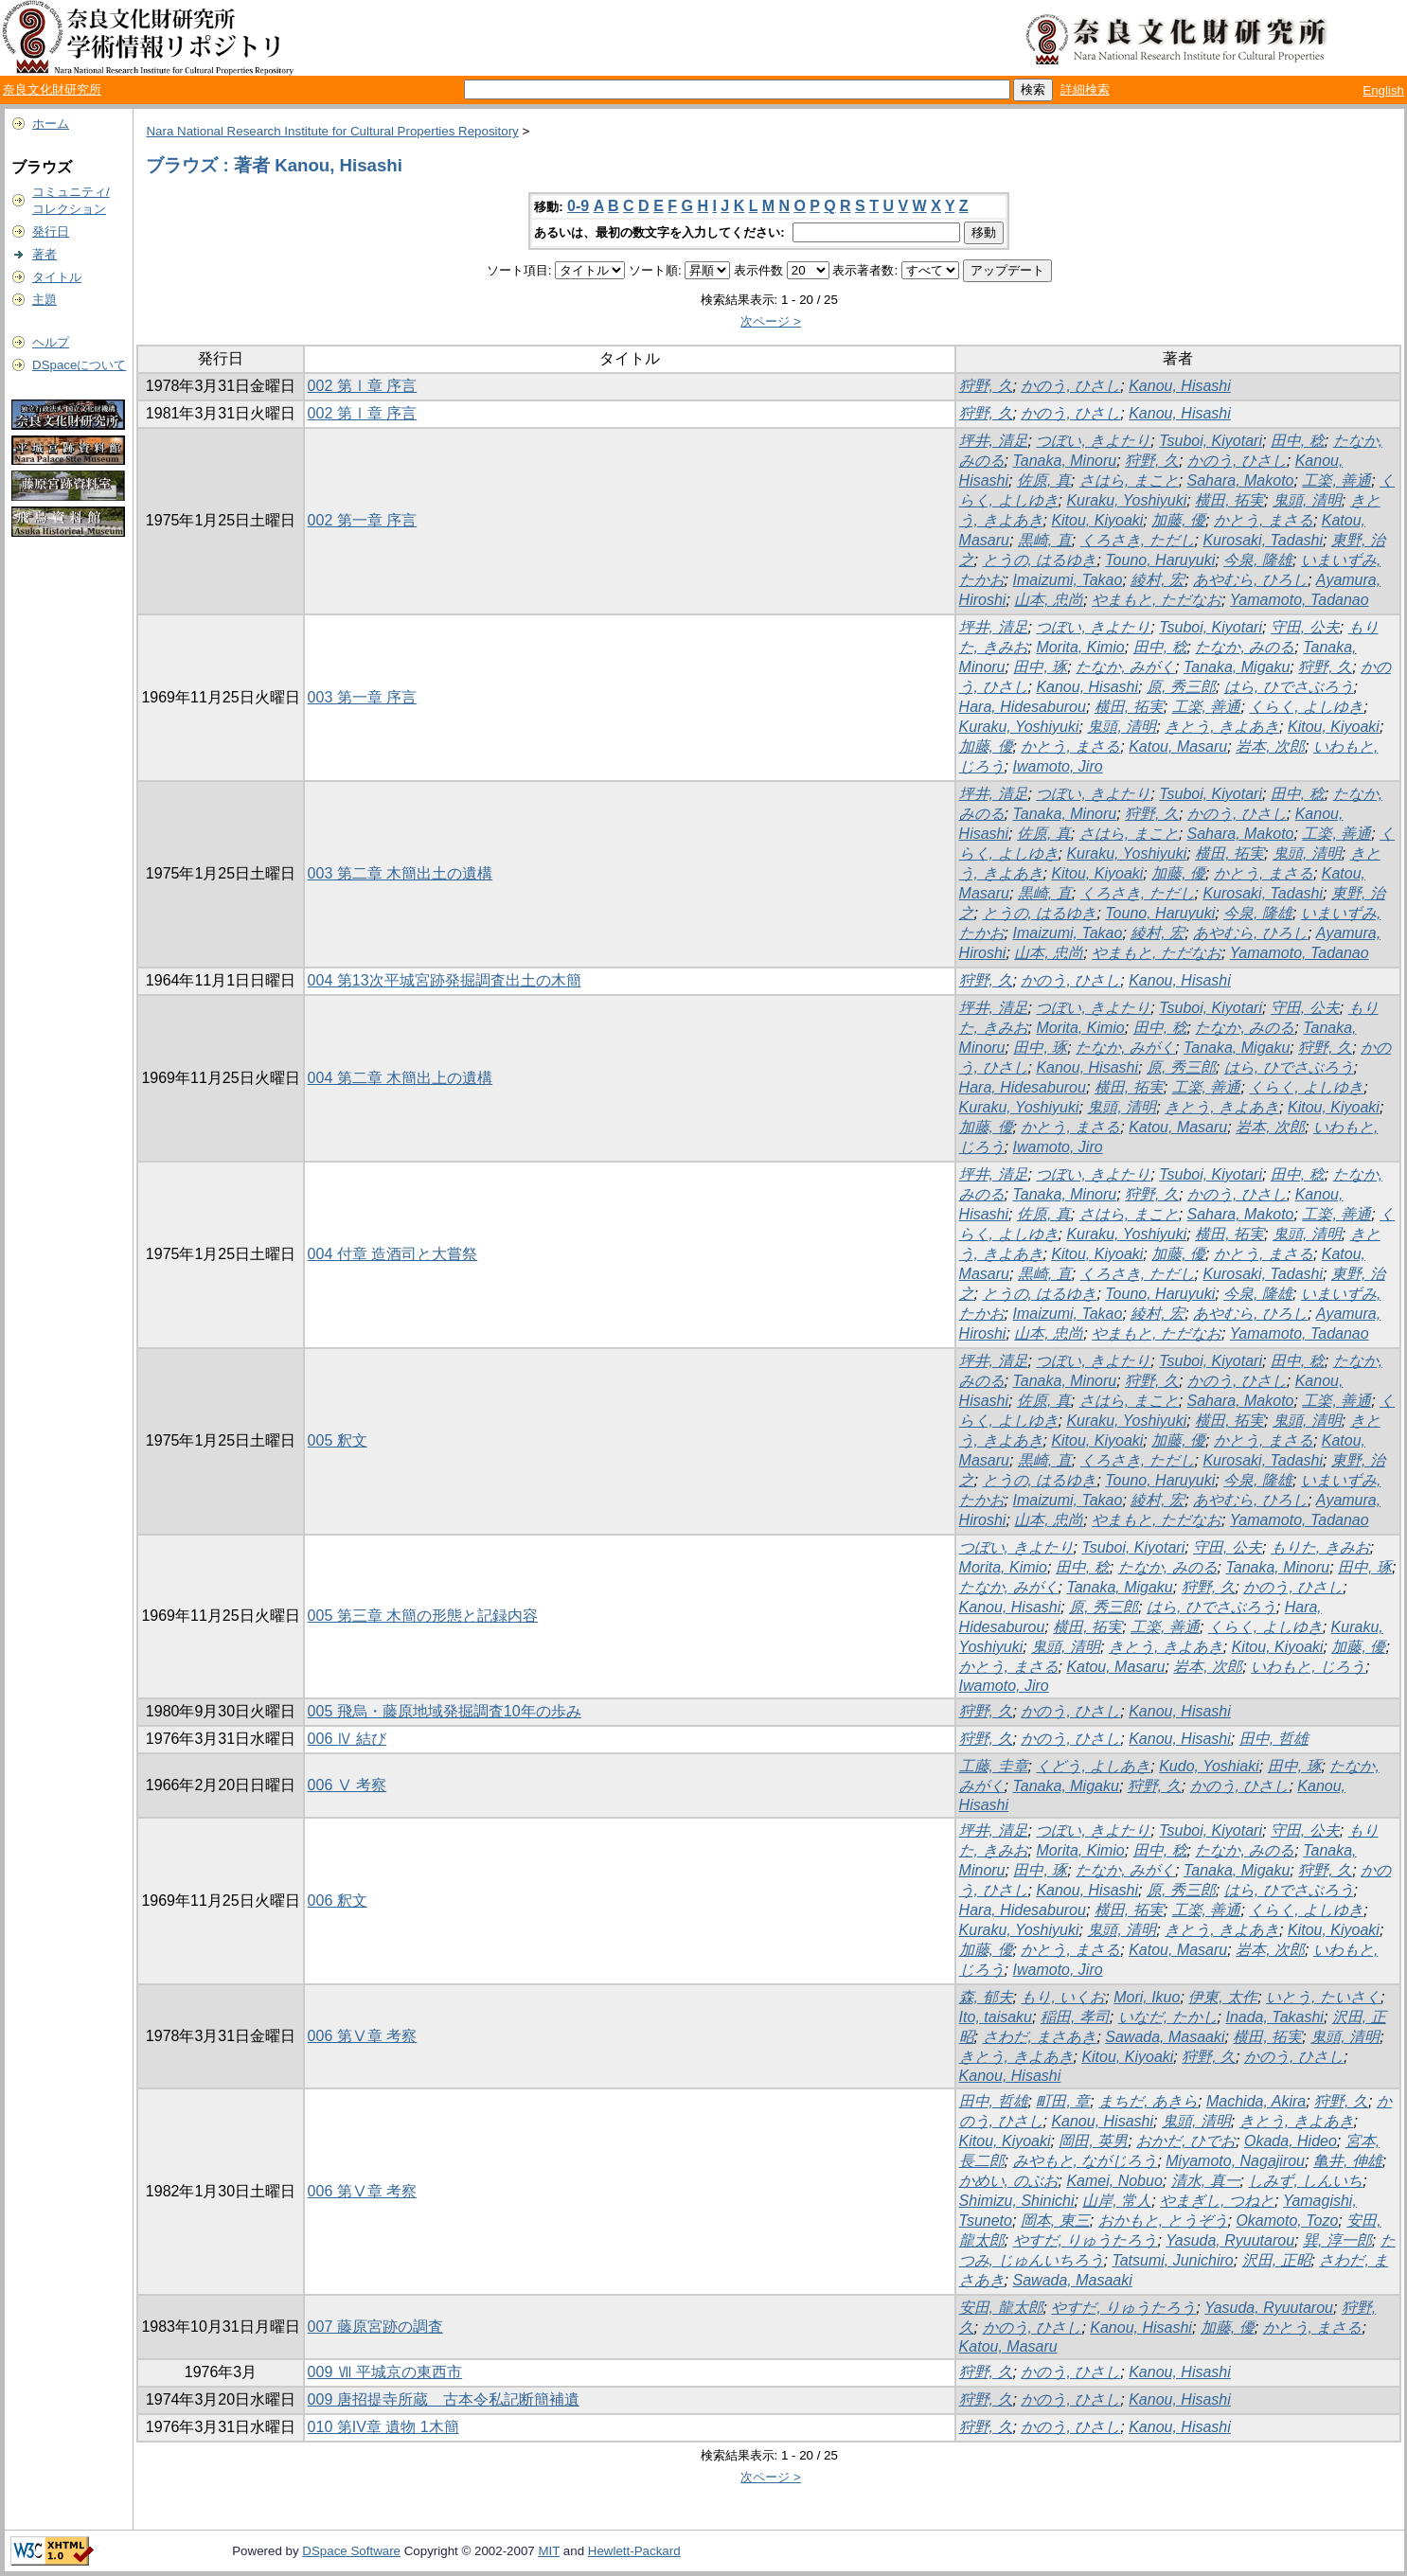 The image size is (1407, 2576). I want to click on 守田, 公夫, so click(1305, 627).